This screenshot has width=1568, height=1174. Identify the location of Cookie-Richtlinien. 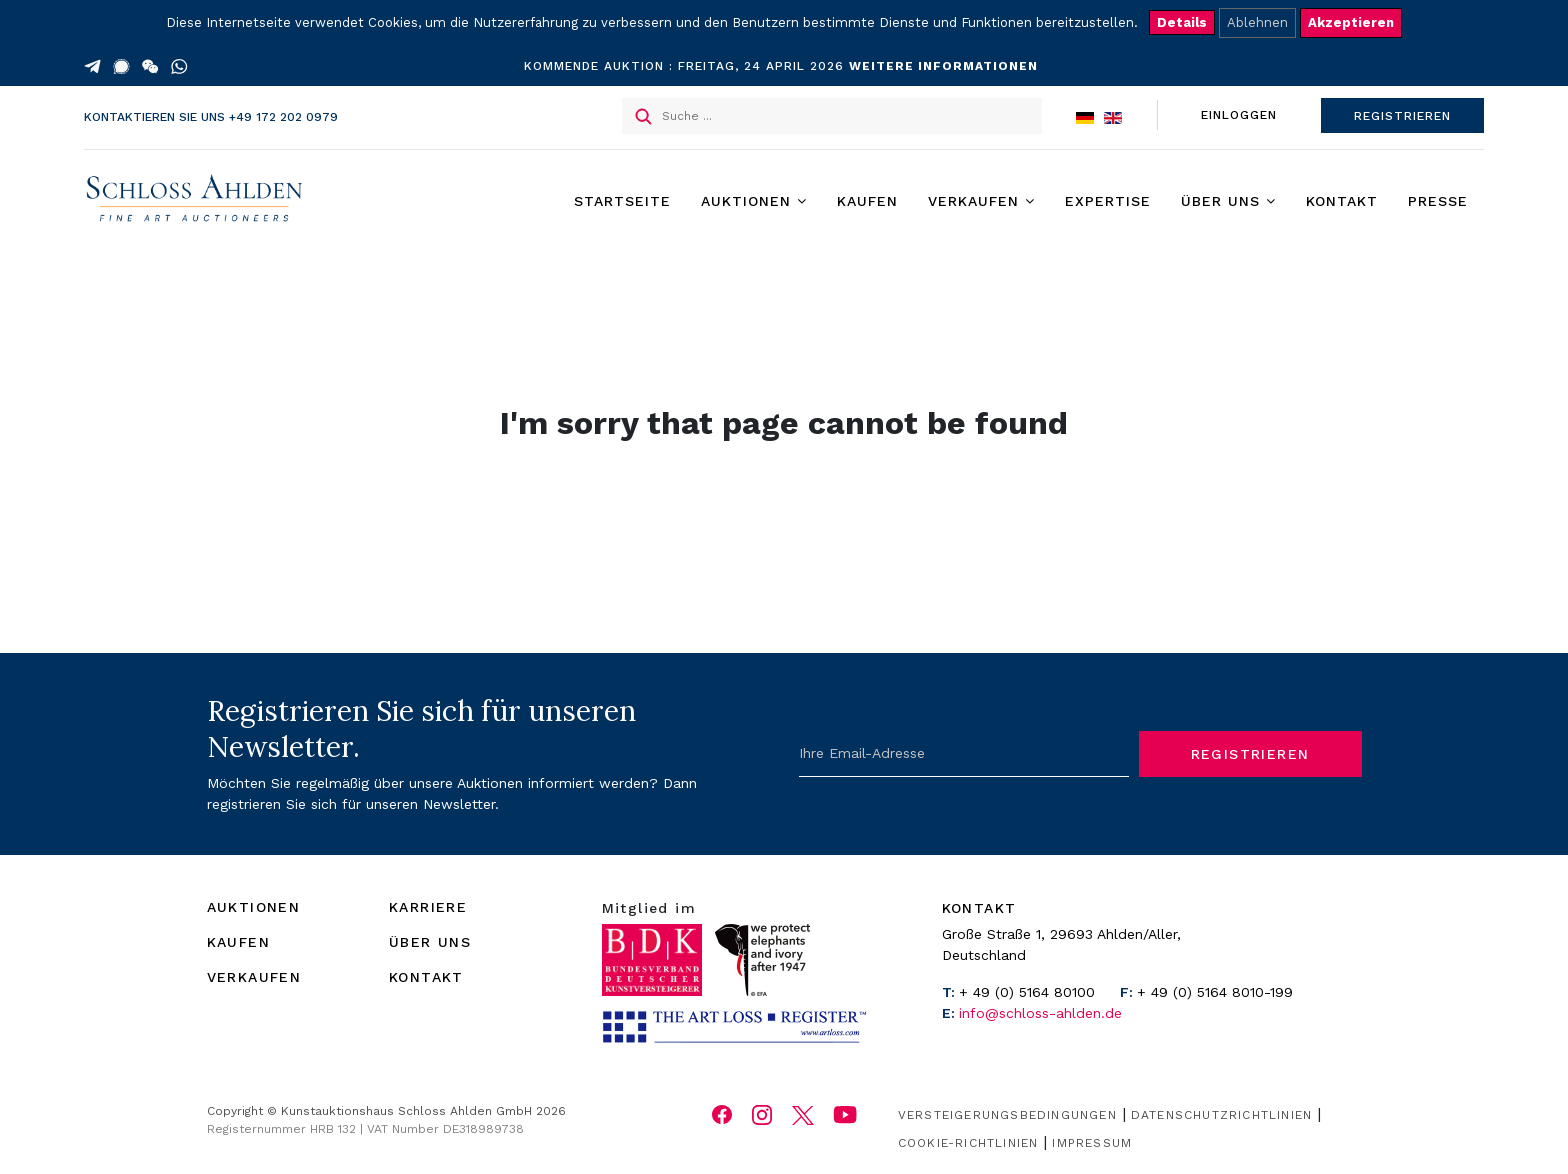
(968, 1143).